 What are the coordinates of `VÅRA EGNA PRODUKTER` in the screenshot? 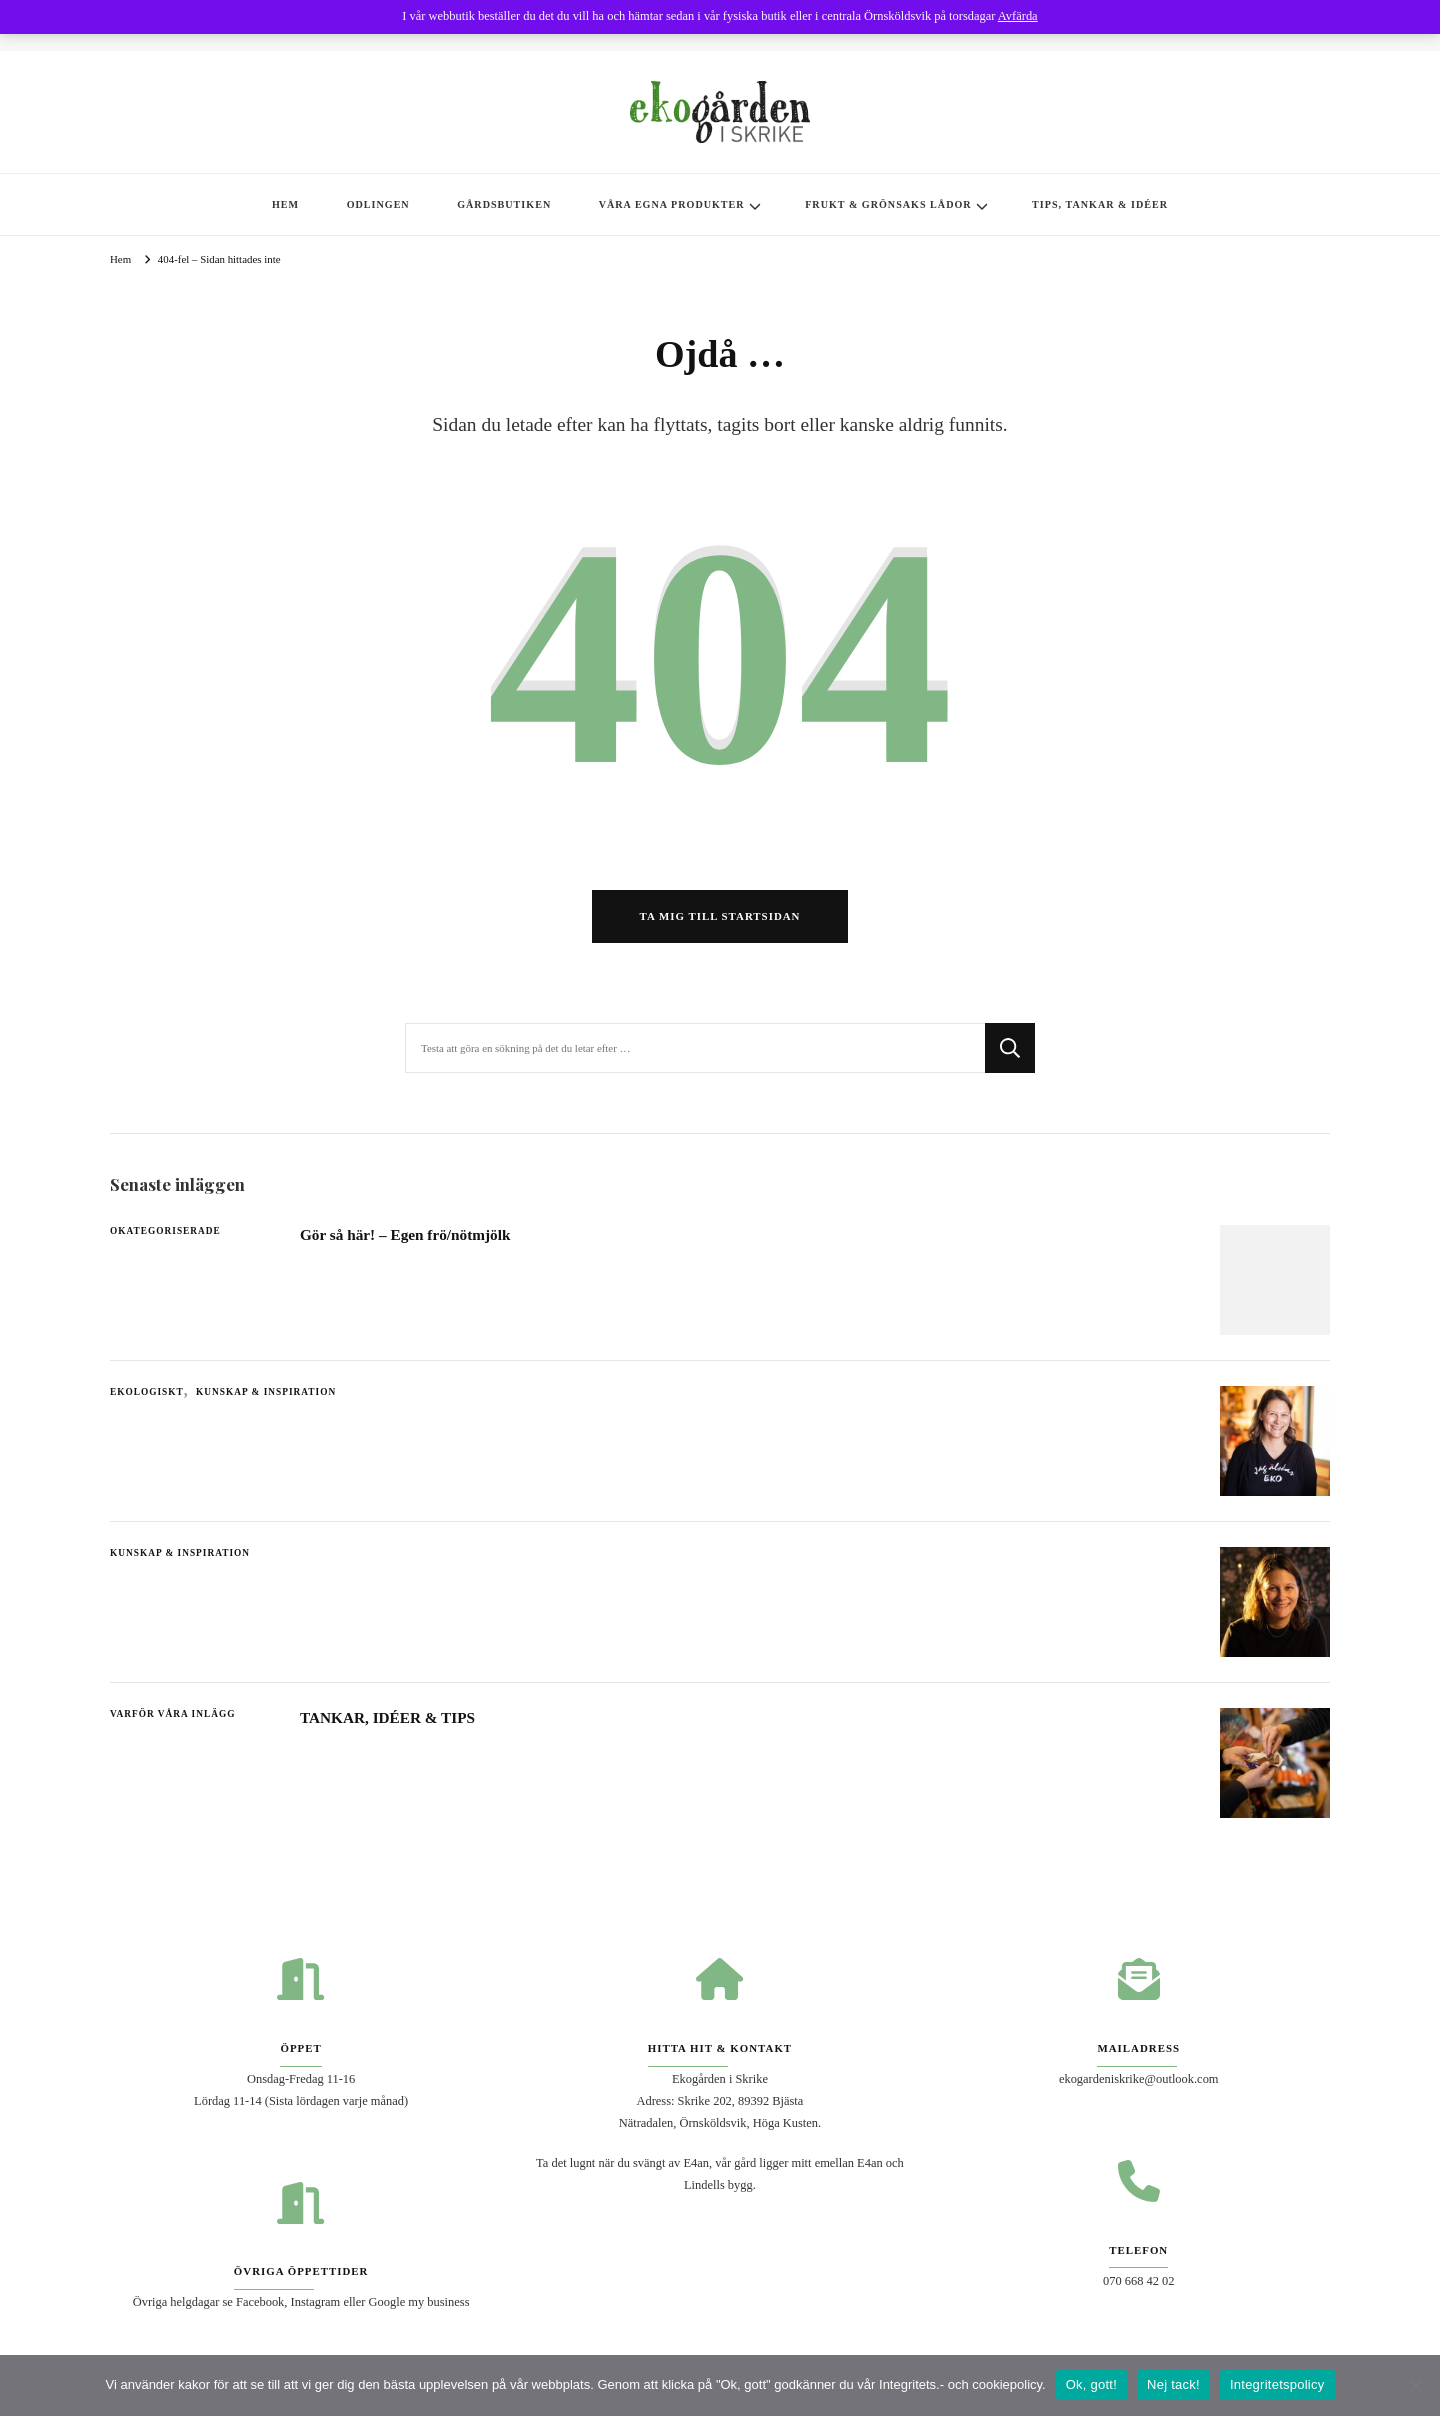 It's located at (672, 204).